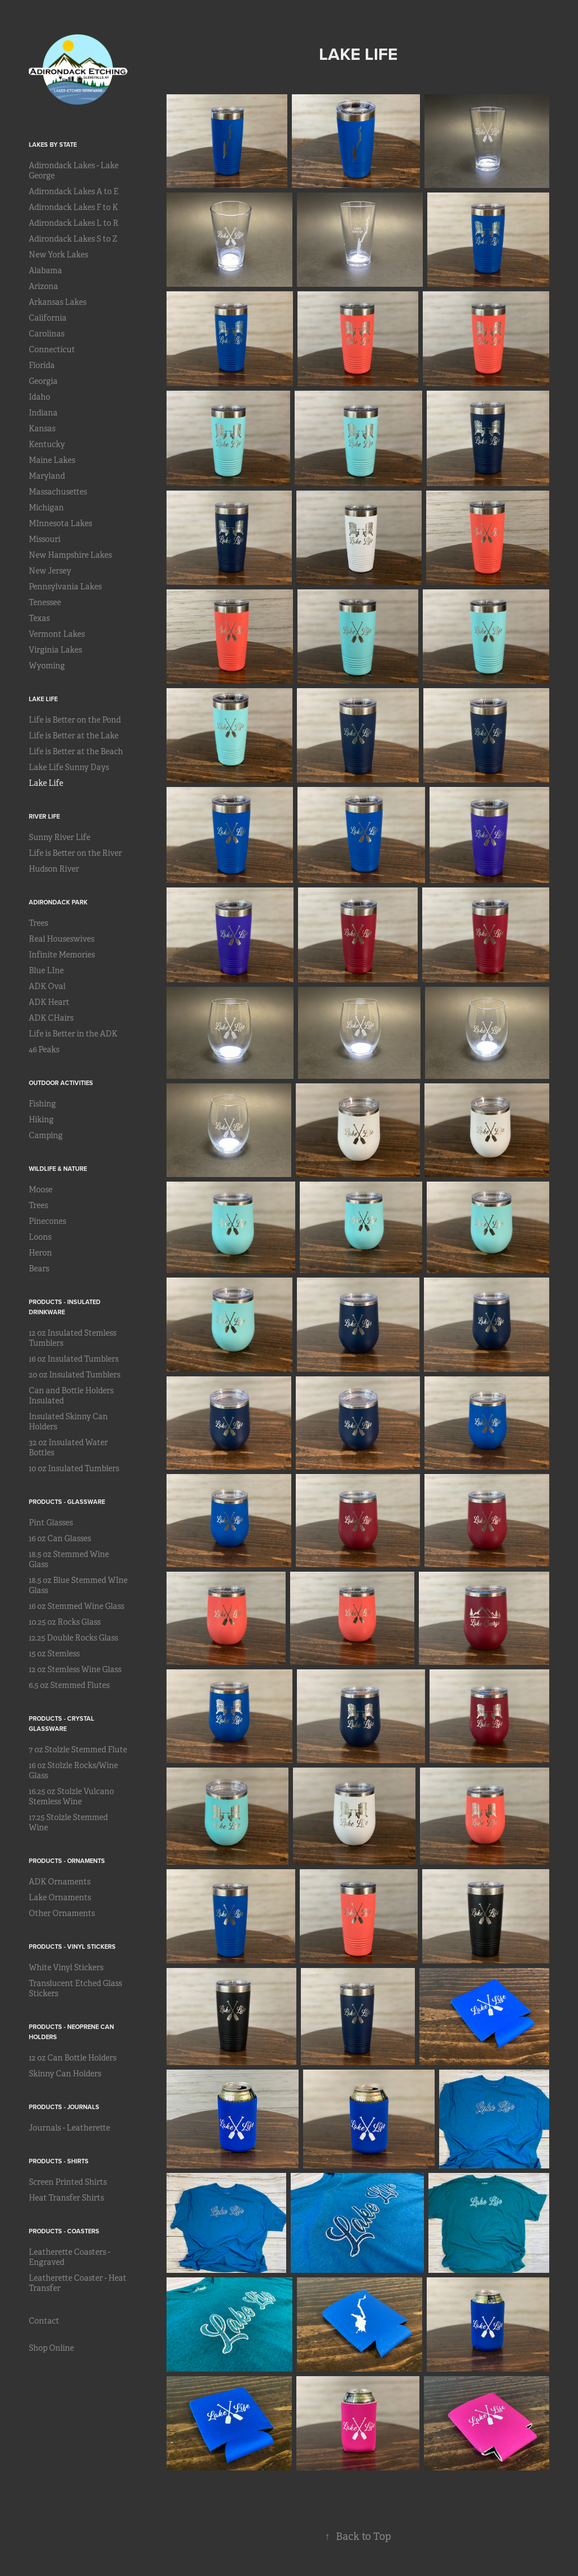 The image size is (578, 2576). What do you see at coordinates (47, 476) in the screenshot?
I see `Maryland` at bounding box center [47, 476].